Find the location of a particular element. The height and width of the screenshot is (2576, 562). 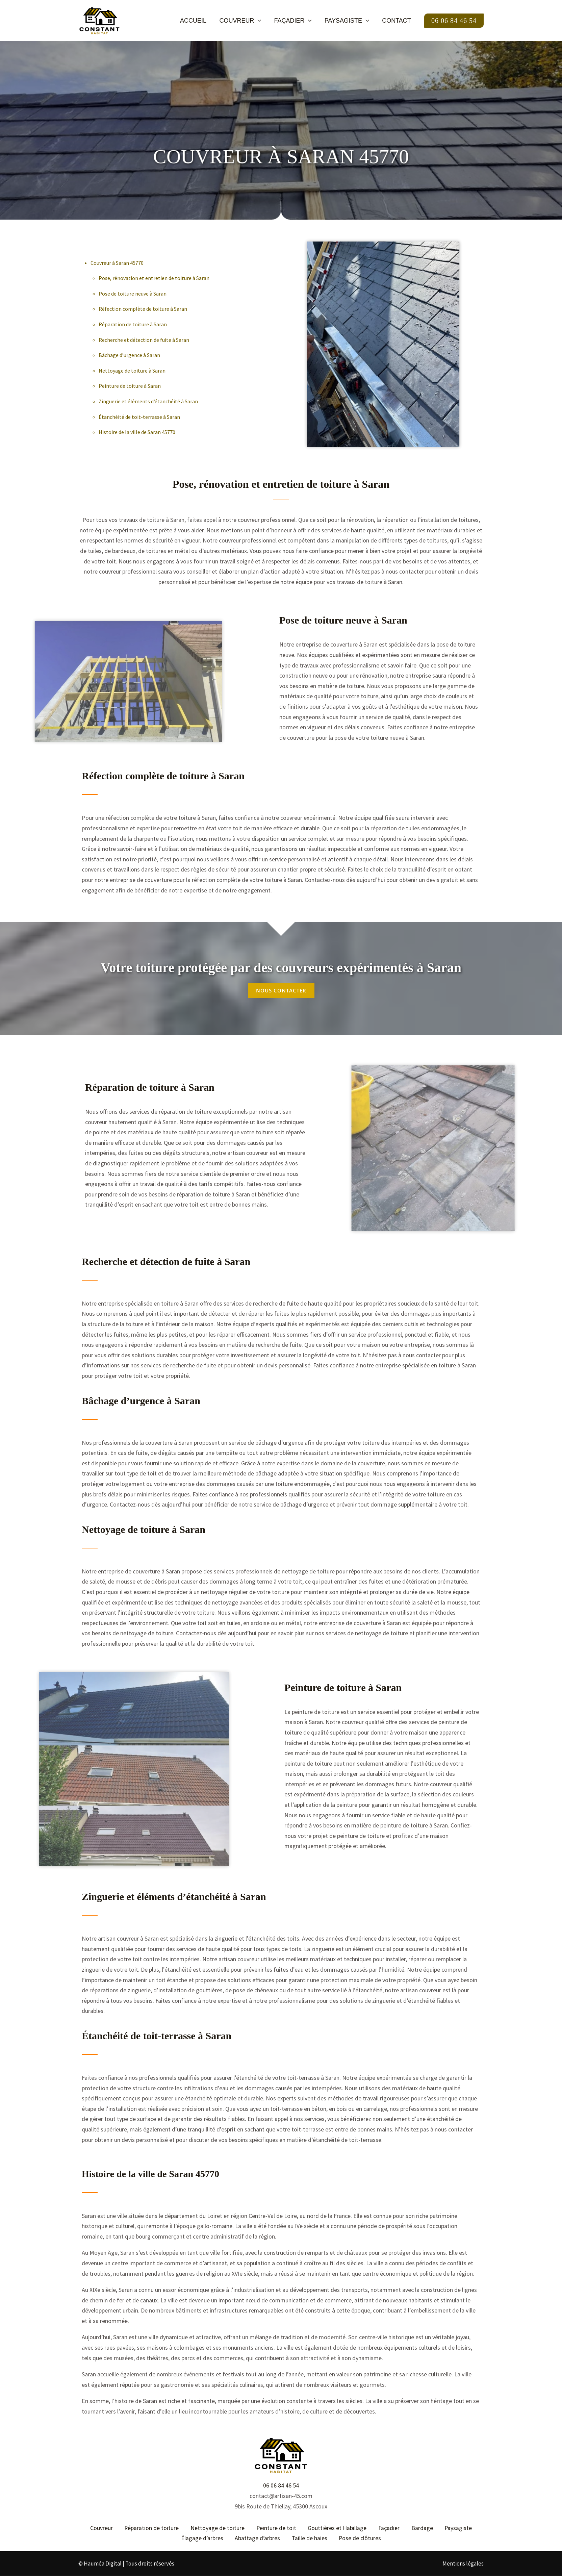

Pose de toiture neuve à Saran is located at coordinates (133, 293).